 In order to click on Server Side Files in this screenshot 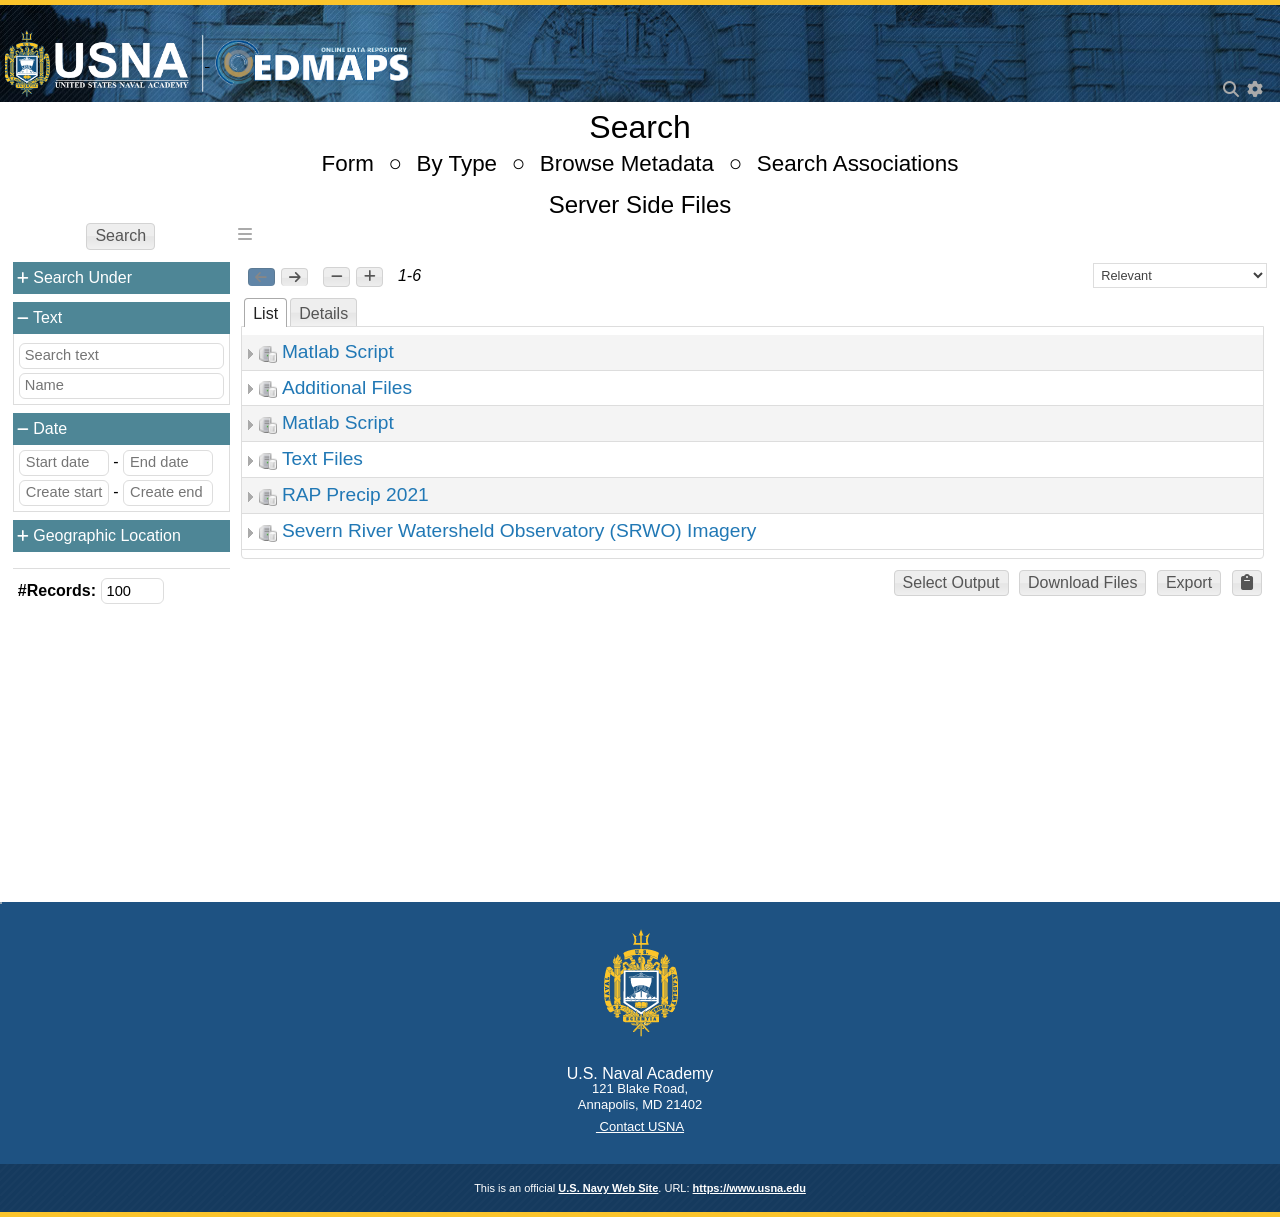, I will do `click(640, 204)`.